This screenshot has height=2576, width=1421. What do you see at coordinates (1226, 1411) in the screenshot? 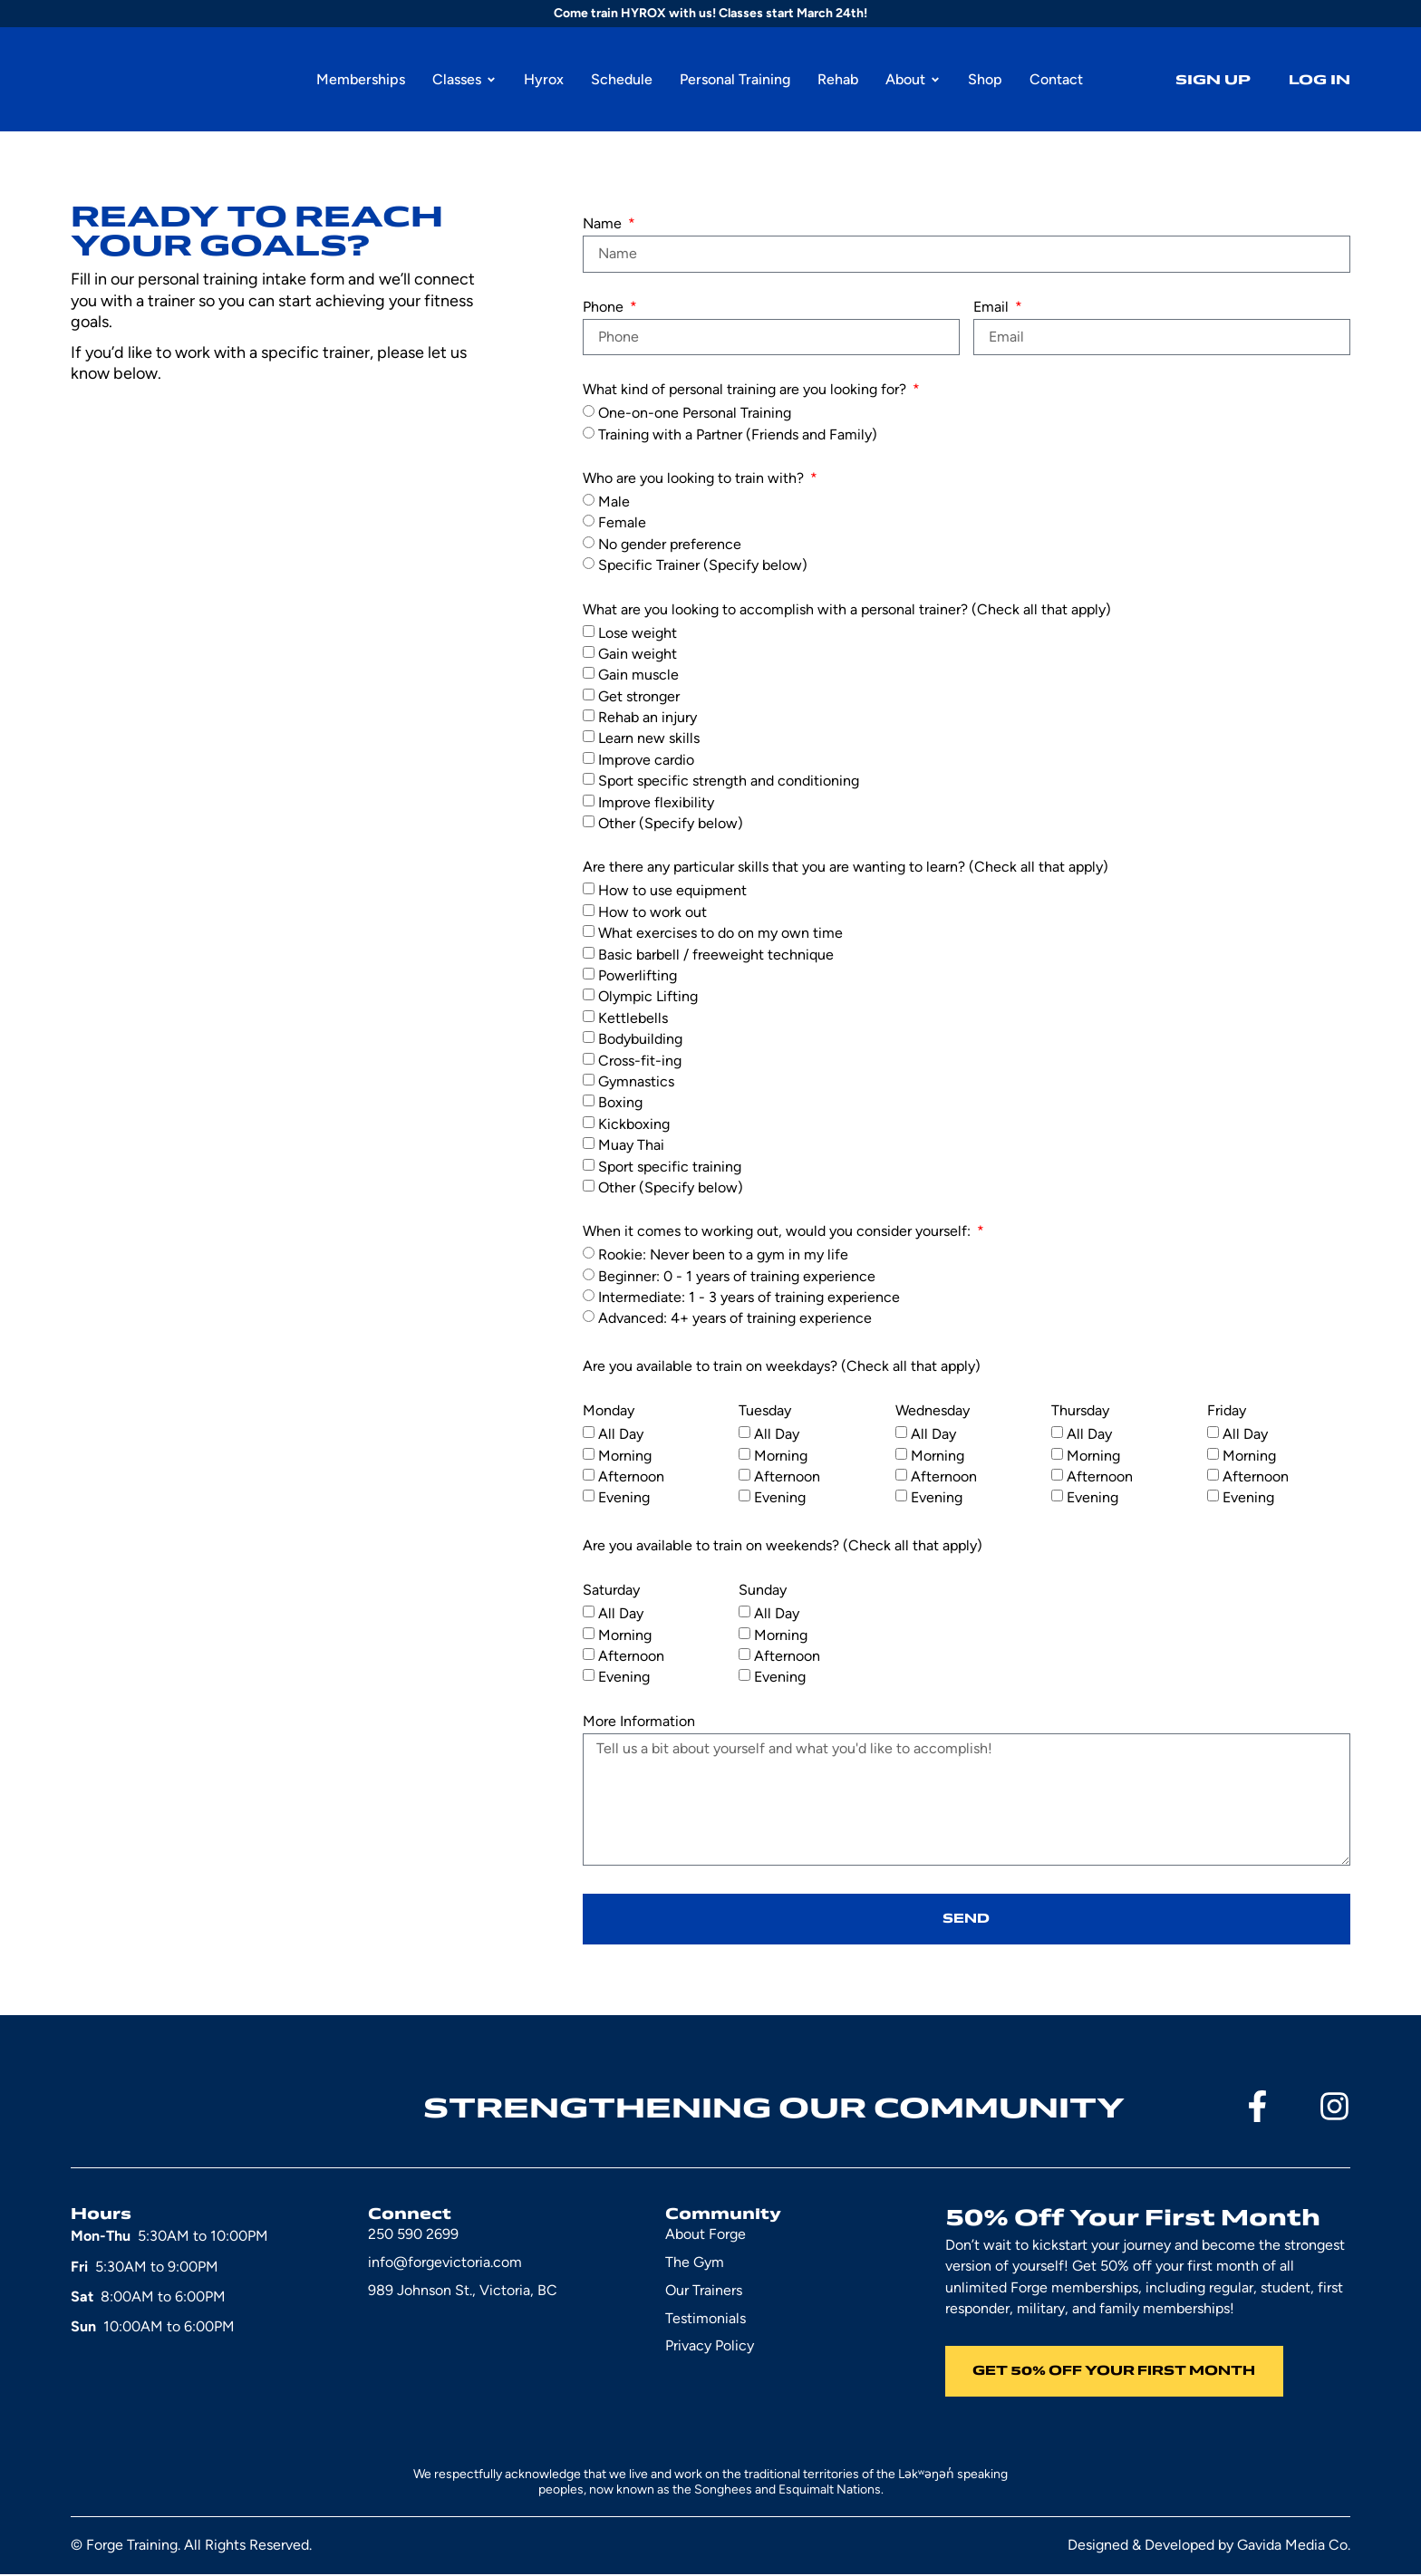
I see `Friday` at bounding box center [1226, 1411].